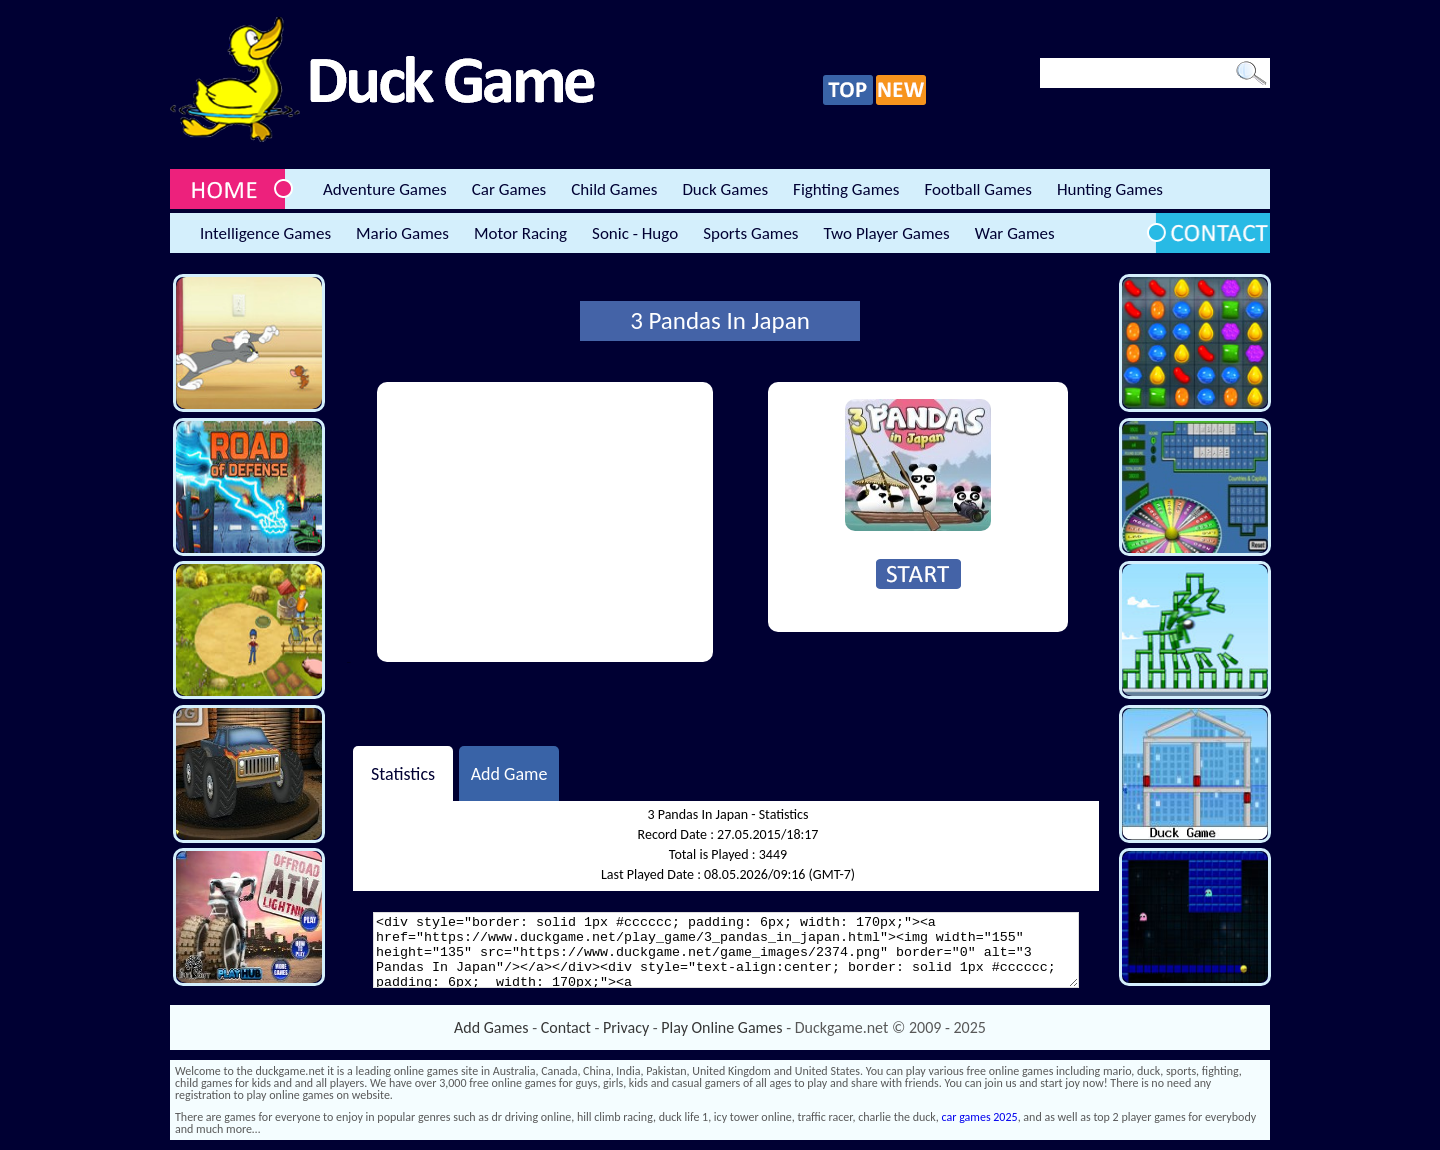  I want to click on Play Online Games, so click(721, 1027).